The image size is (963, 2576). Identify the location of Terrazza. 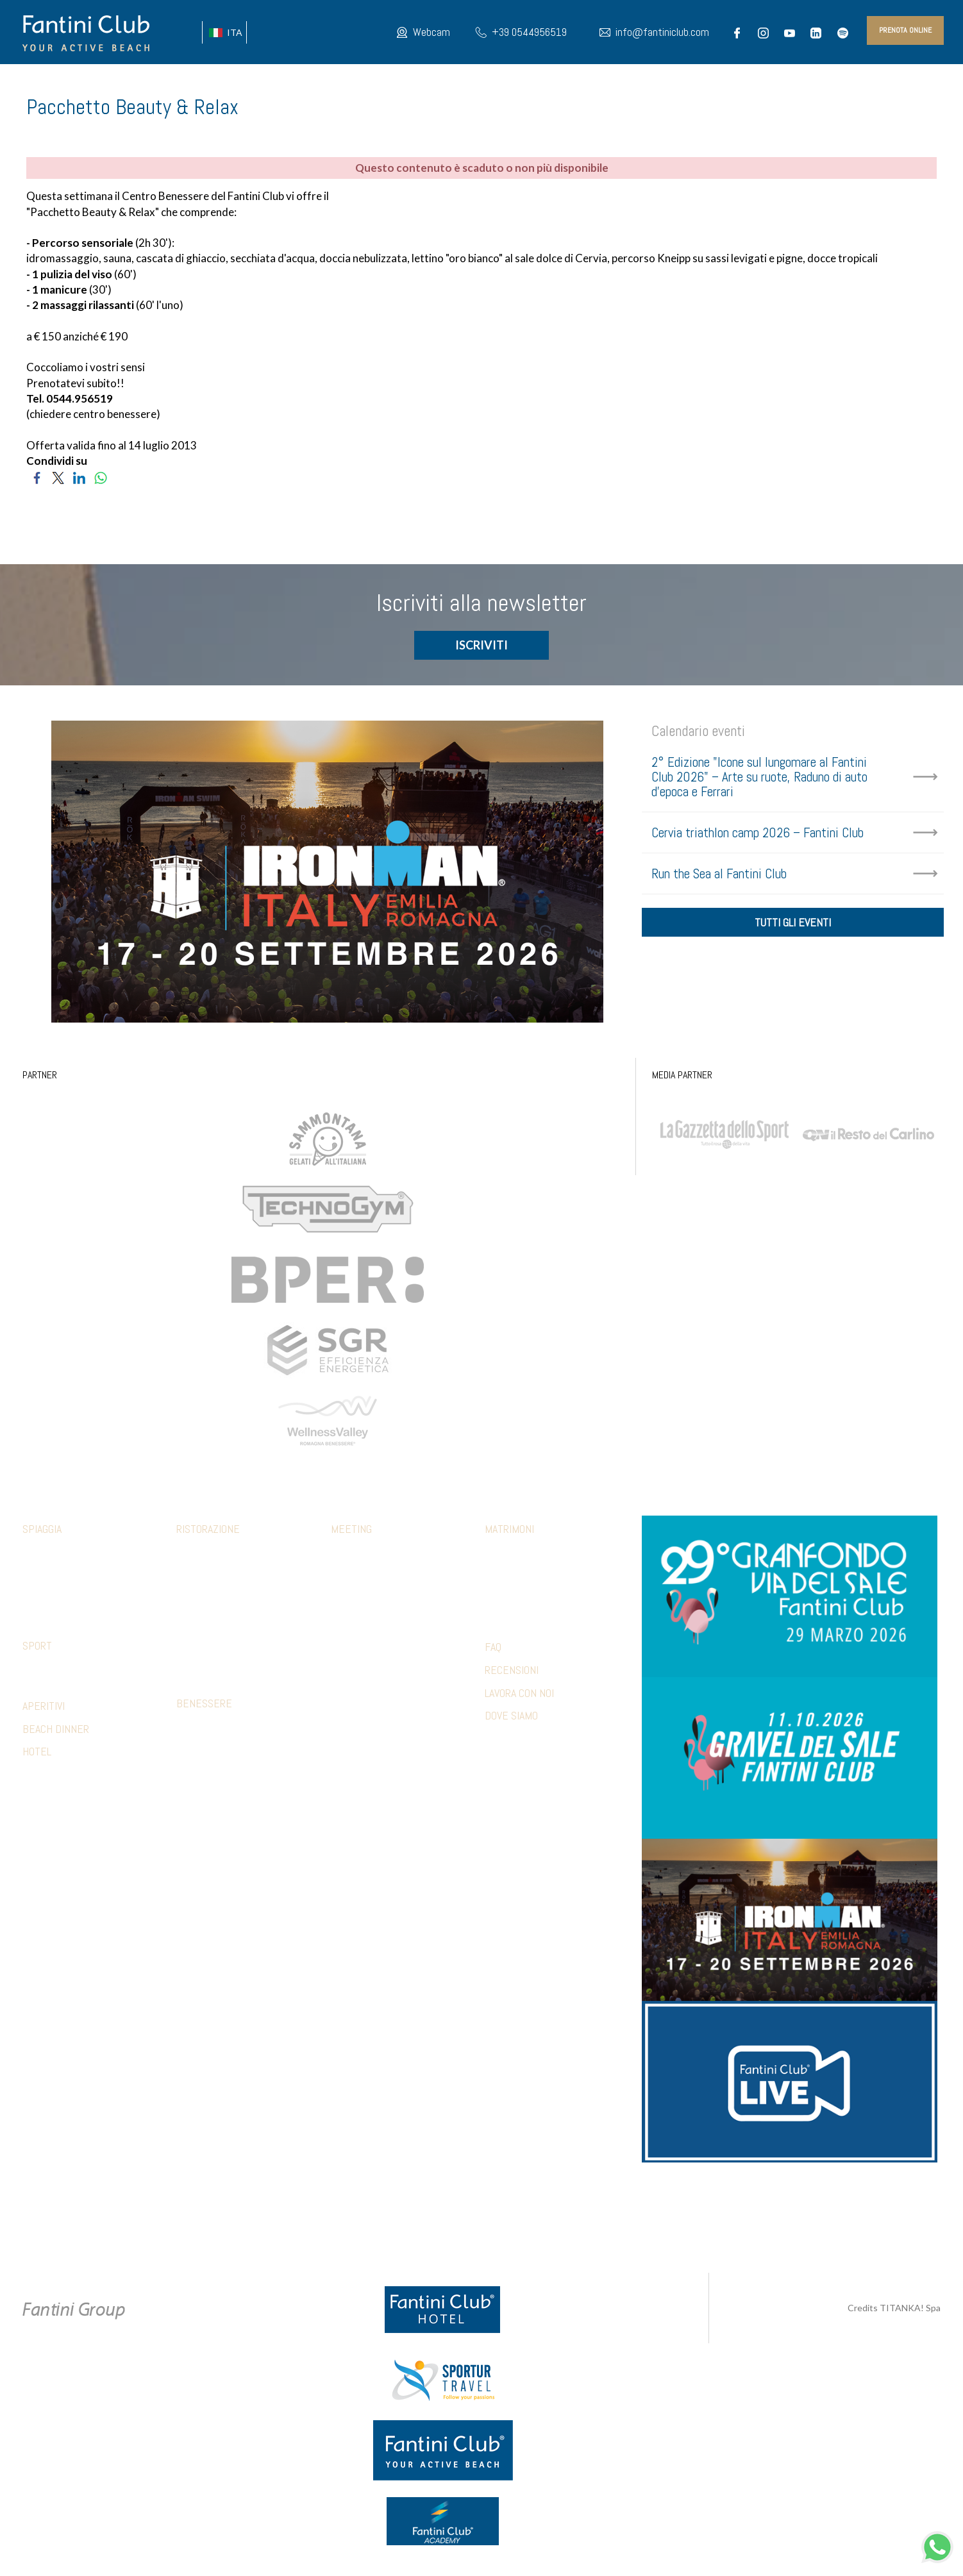
(195, 1650).